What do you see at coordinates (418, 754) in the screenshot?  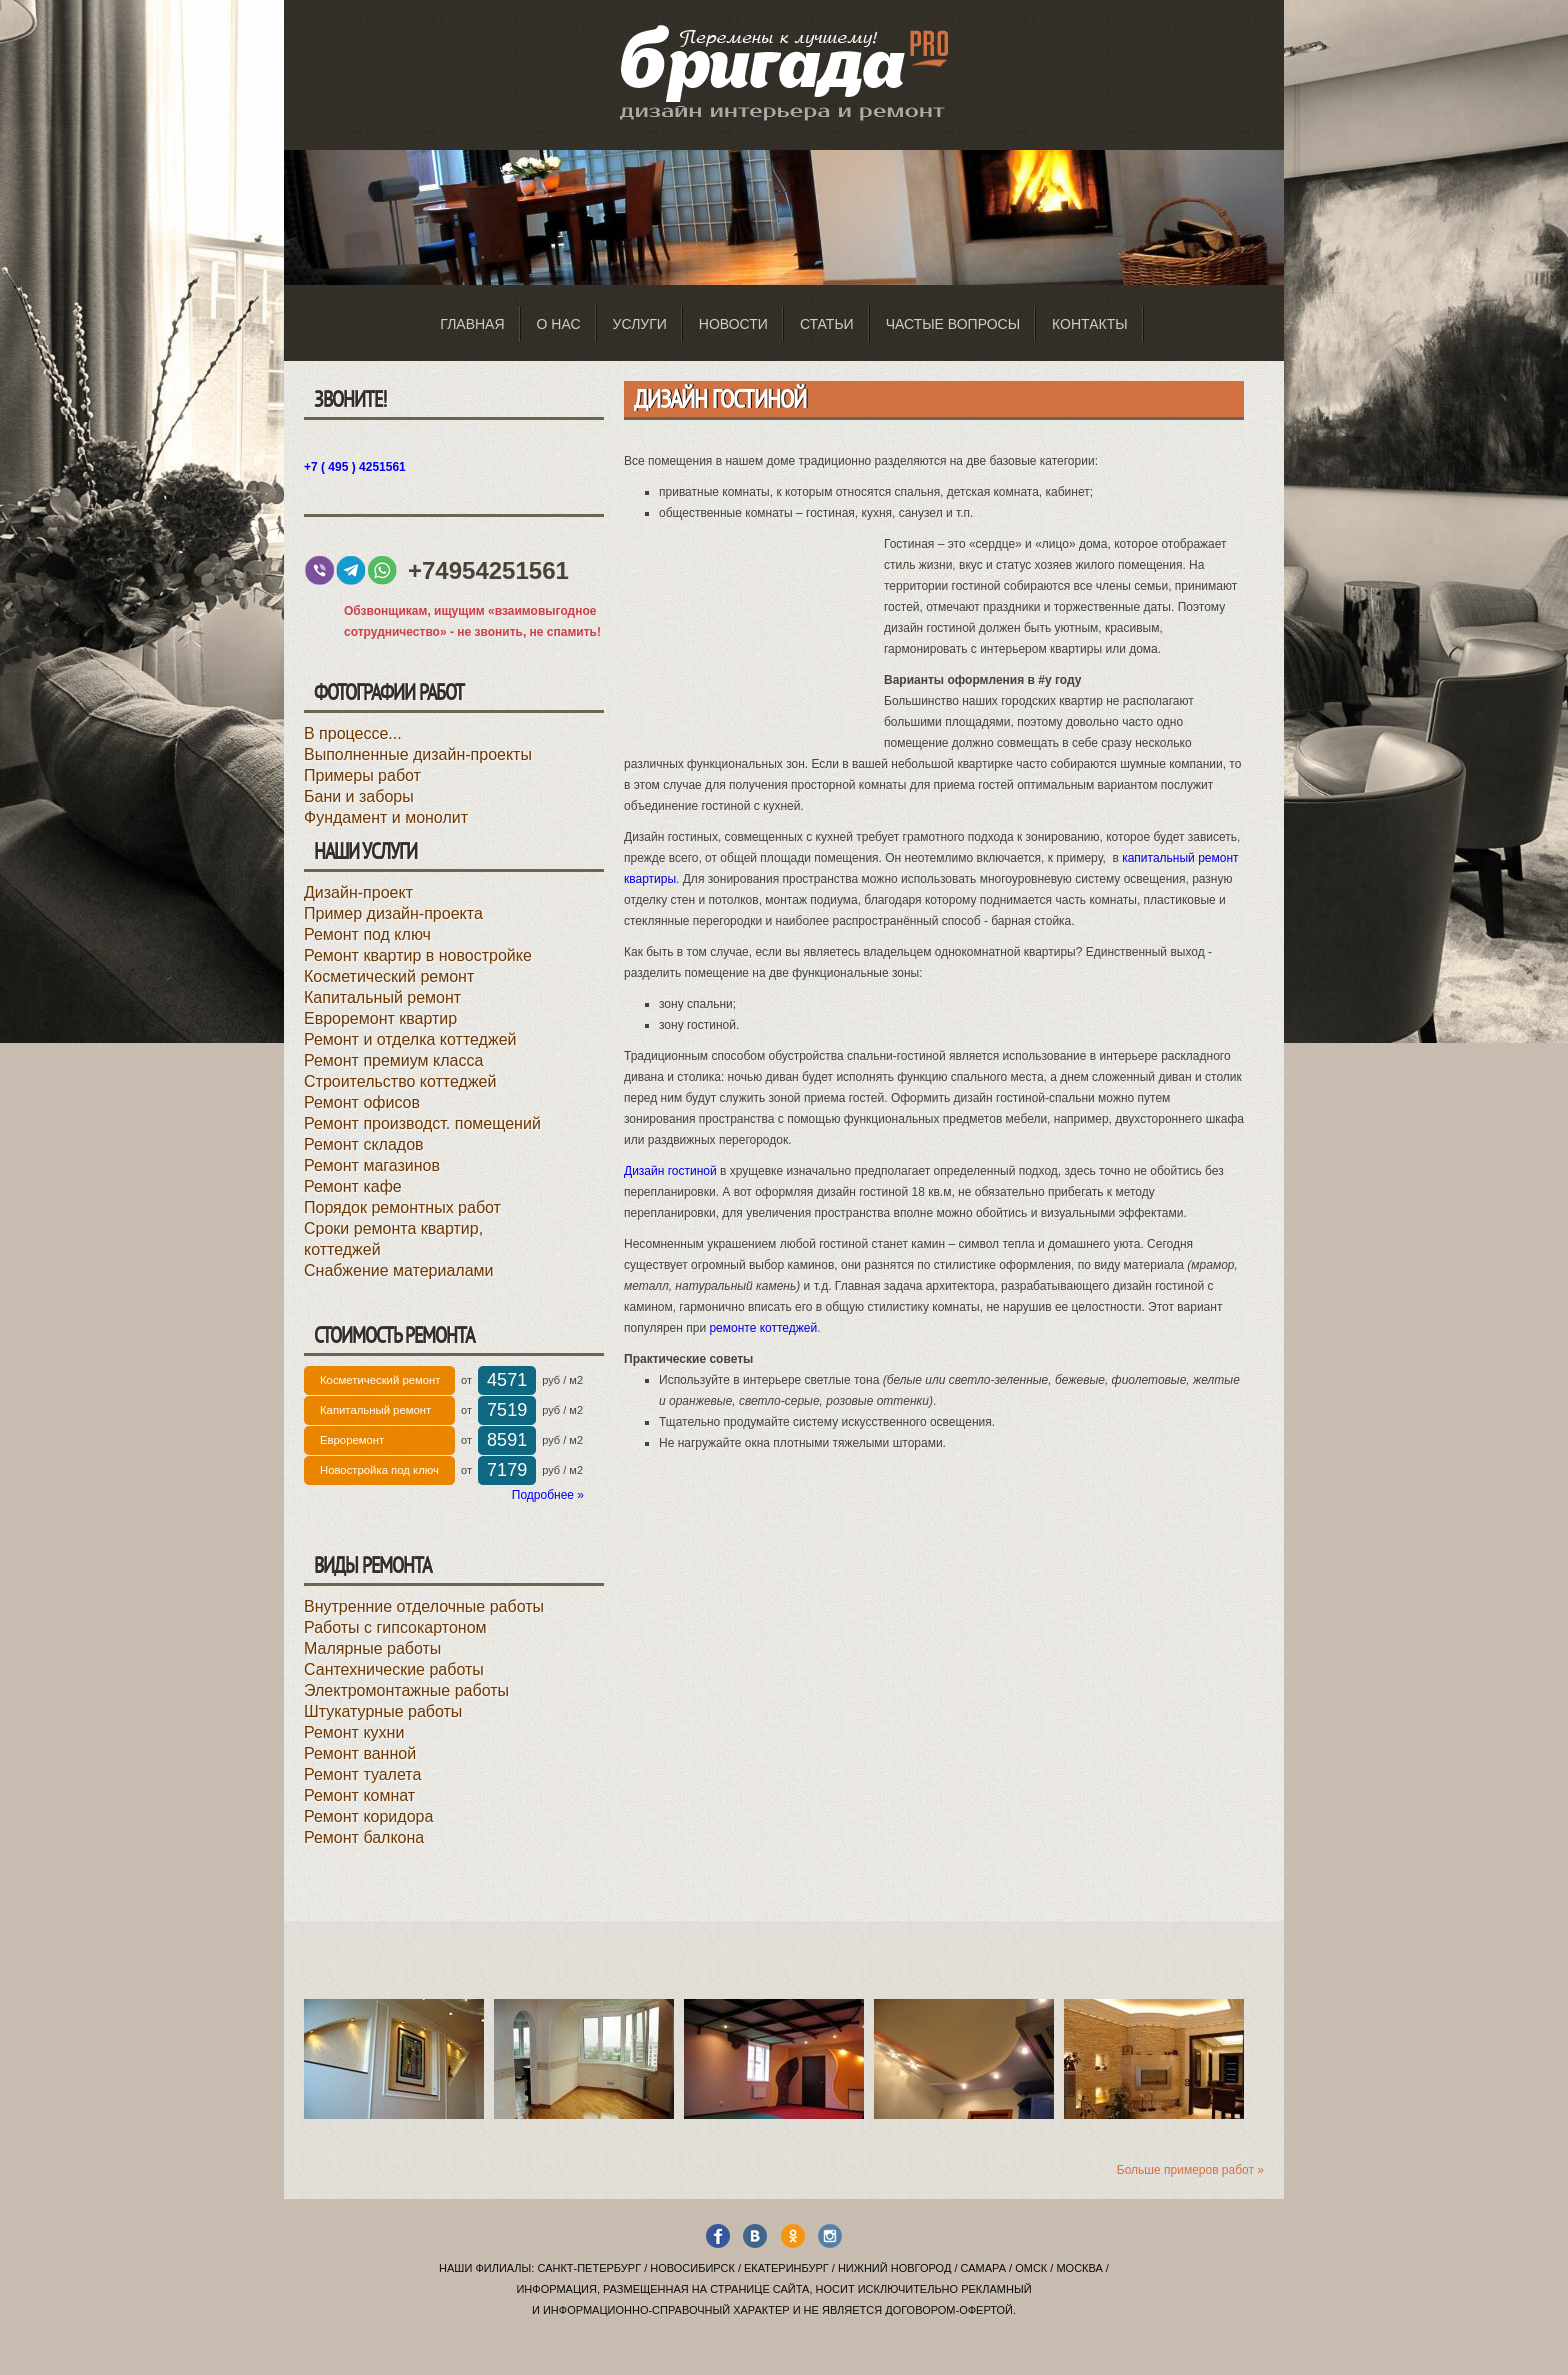 I see `Выполненные дизайн-проекты` at bounding box center [418, 754].